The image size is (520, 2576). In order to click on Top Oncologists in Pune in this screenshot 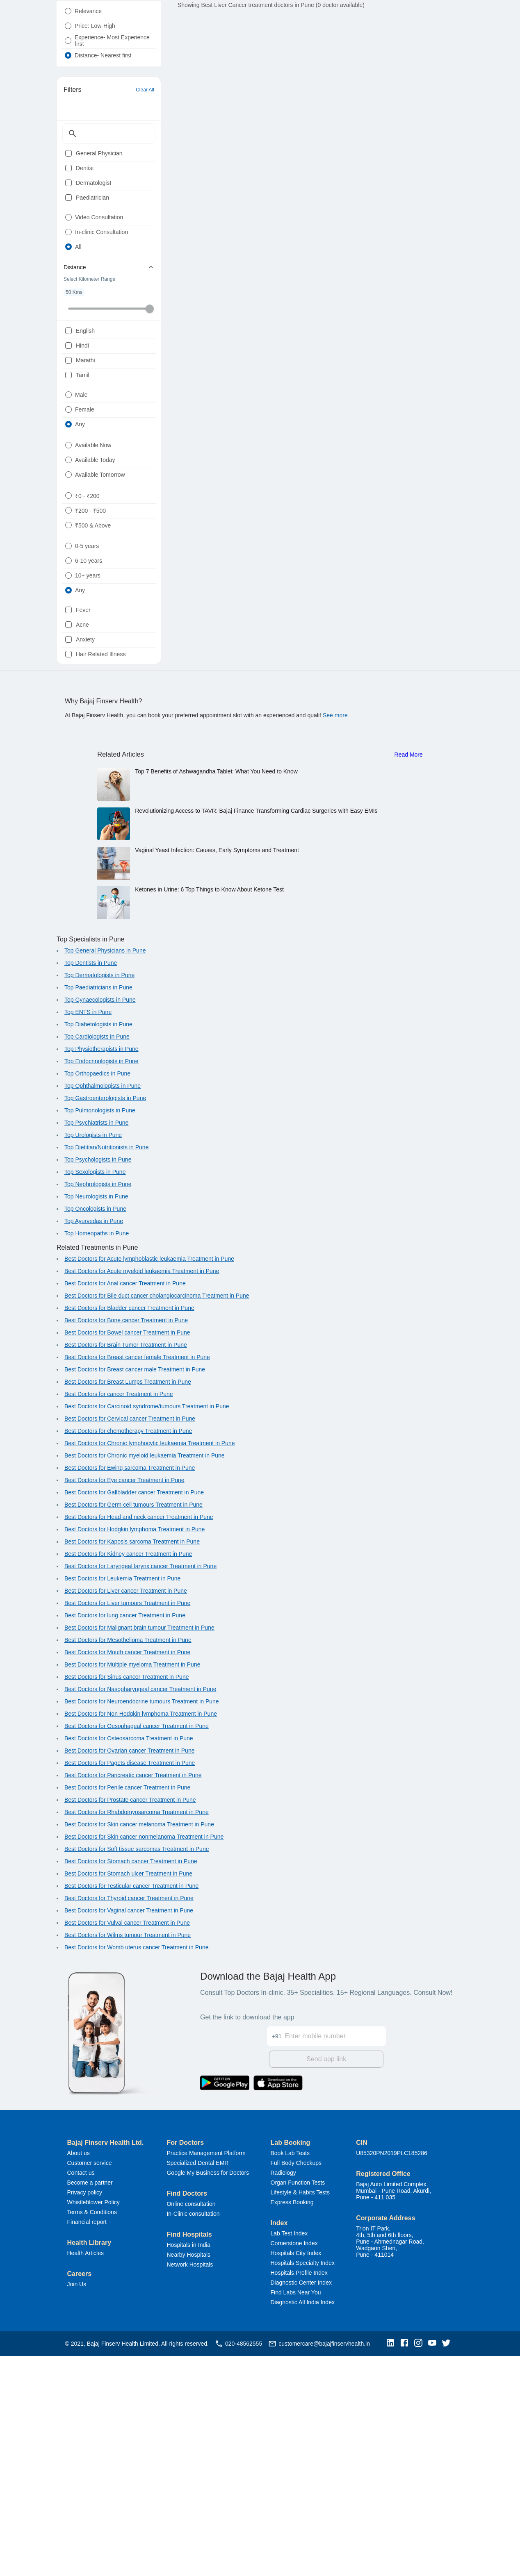, I will do `click(95, 1431)`.